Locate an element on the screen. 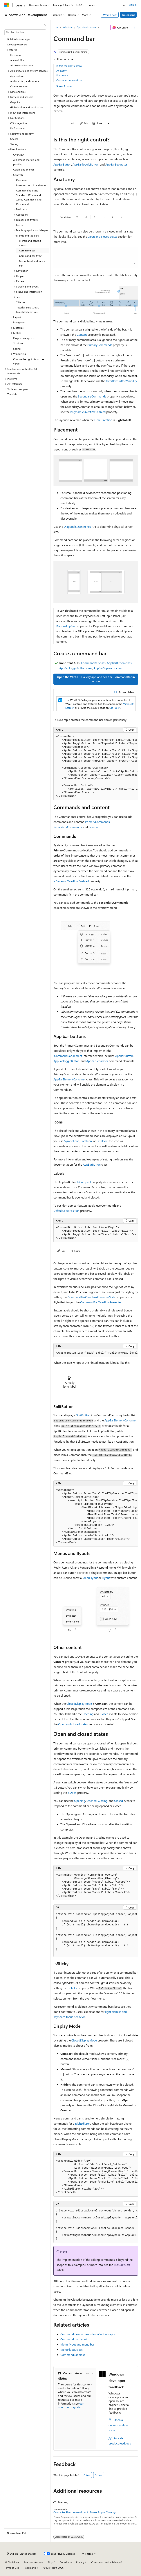  Command bar flyout [treeitem] is located at coordinates (30, 256).